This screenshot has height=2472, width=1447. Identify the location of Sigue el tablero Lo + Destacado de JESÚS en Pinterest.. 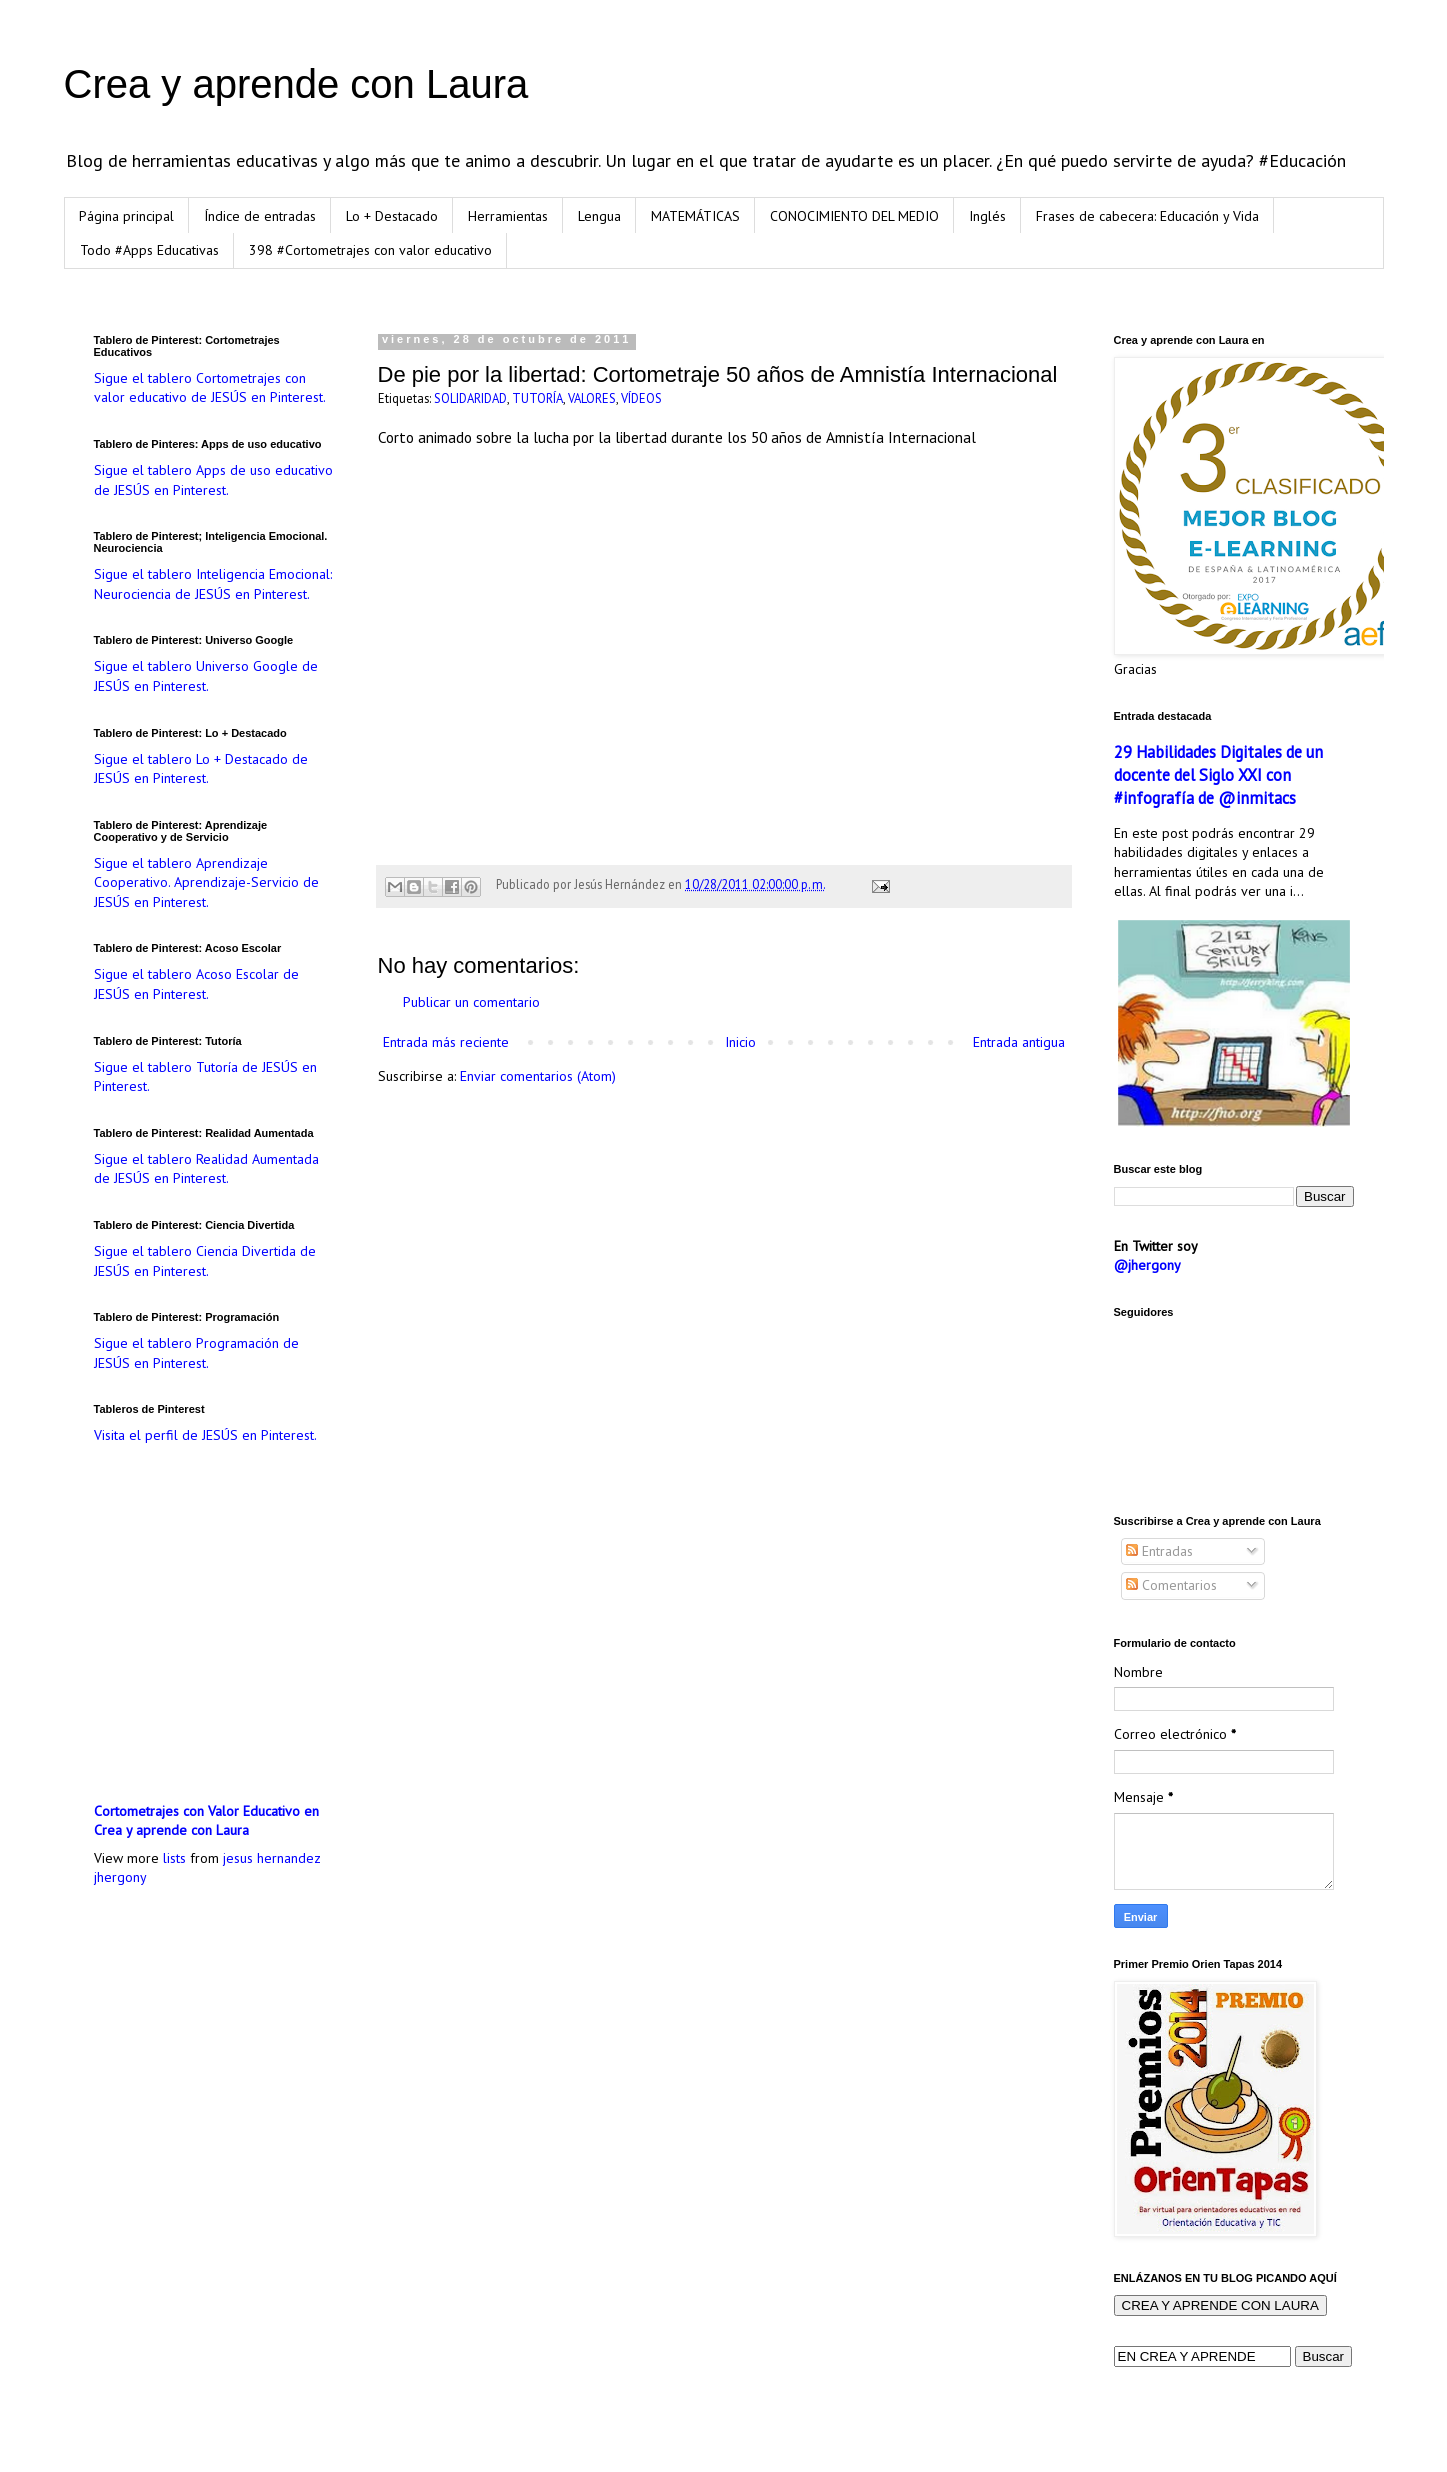
(201, 769).